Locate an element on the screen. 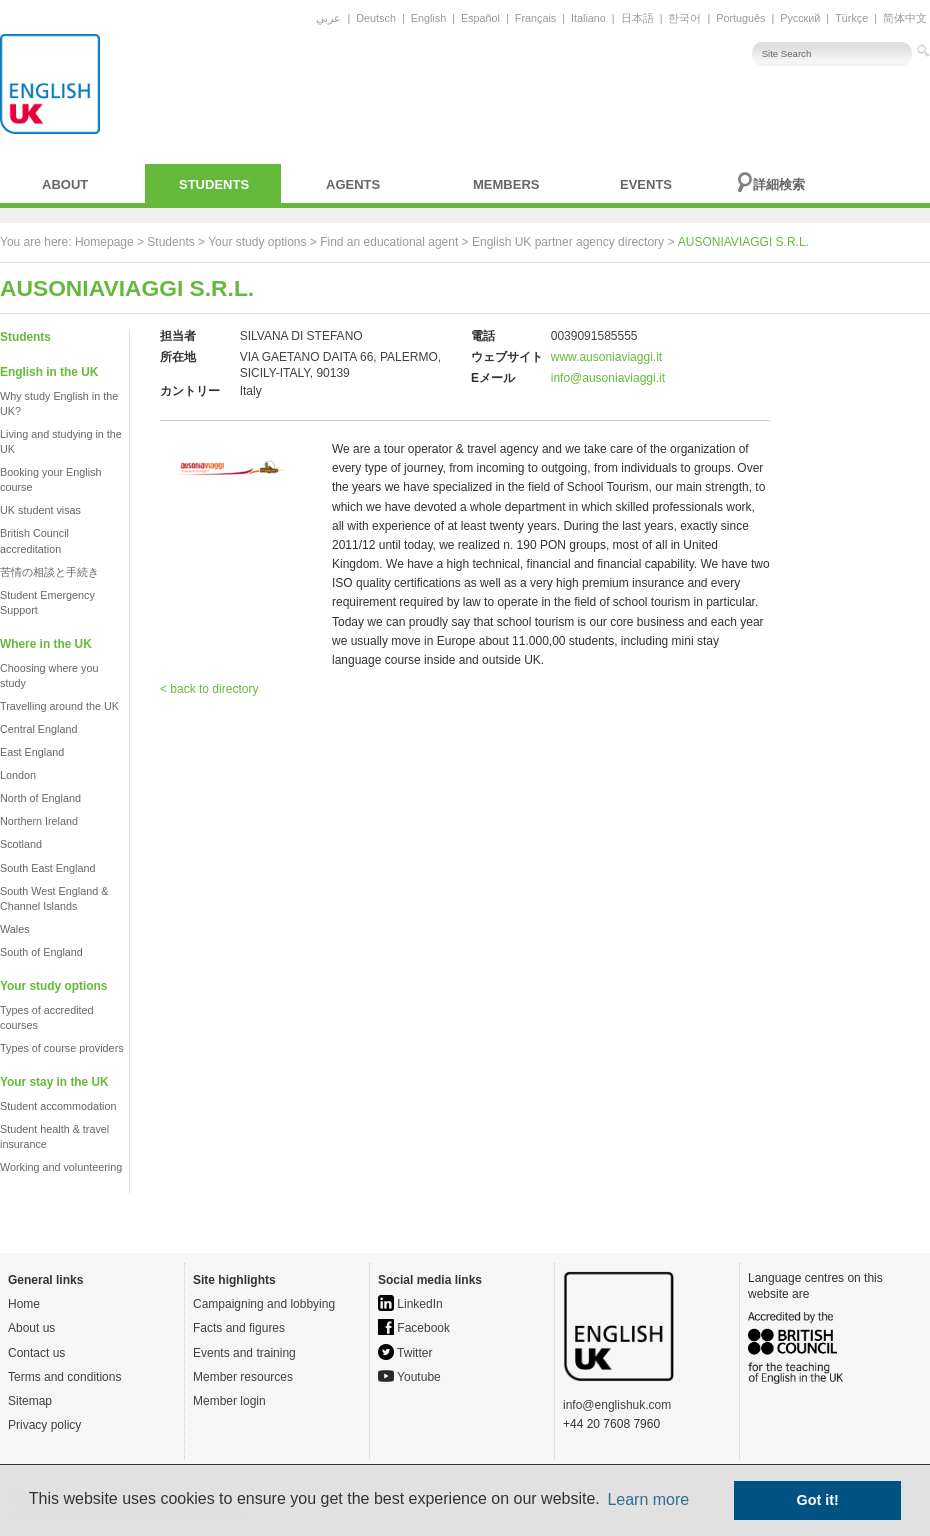 Image resolution: width=930 pixels, height=1536 pixels. 詳細検索 is located at coordinates (779, 184).